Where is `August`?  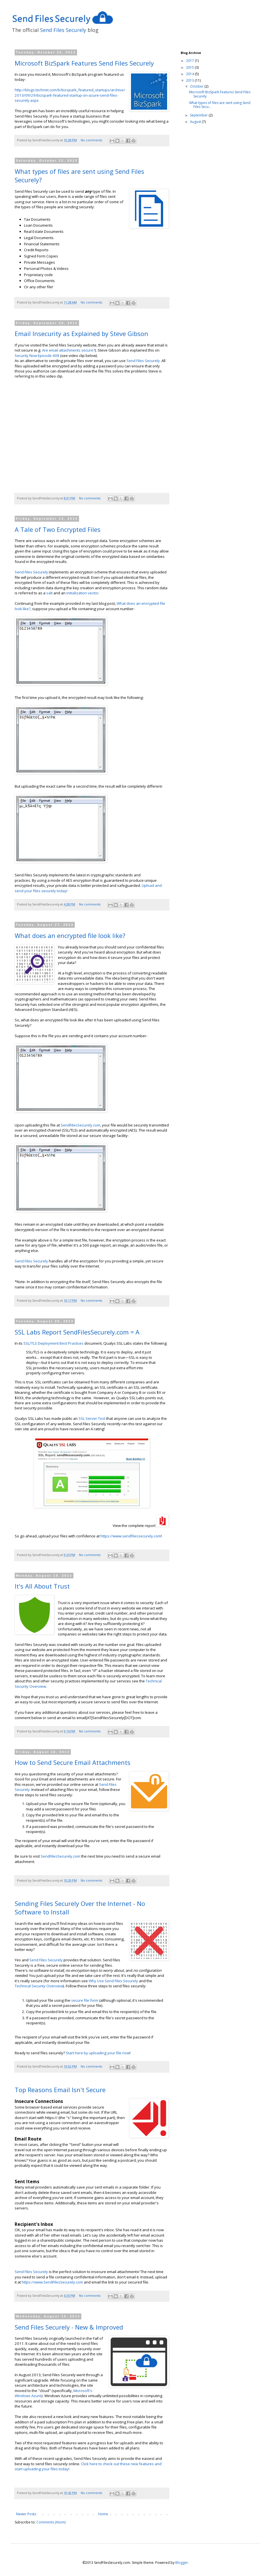
August is located at coordinates (196, 121).